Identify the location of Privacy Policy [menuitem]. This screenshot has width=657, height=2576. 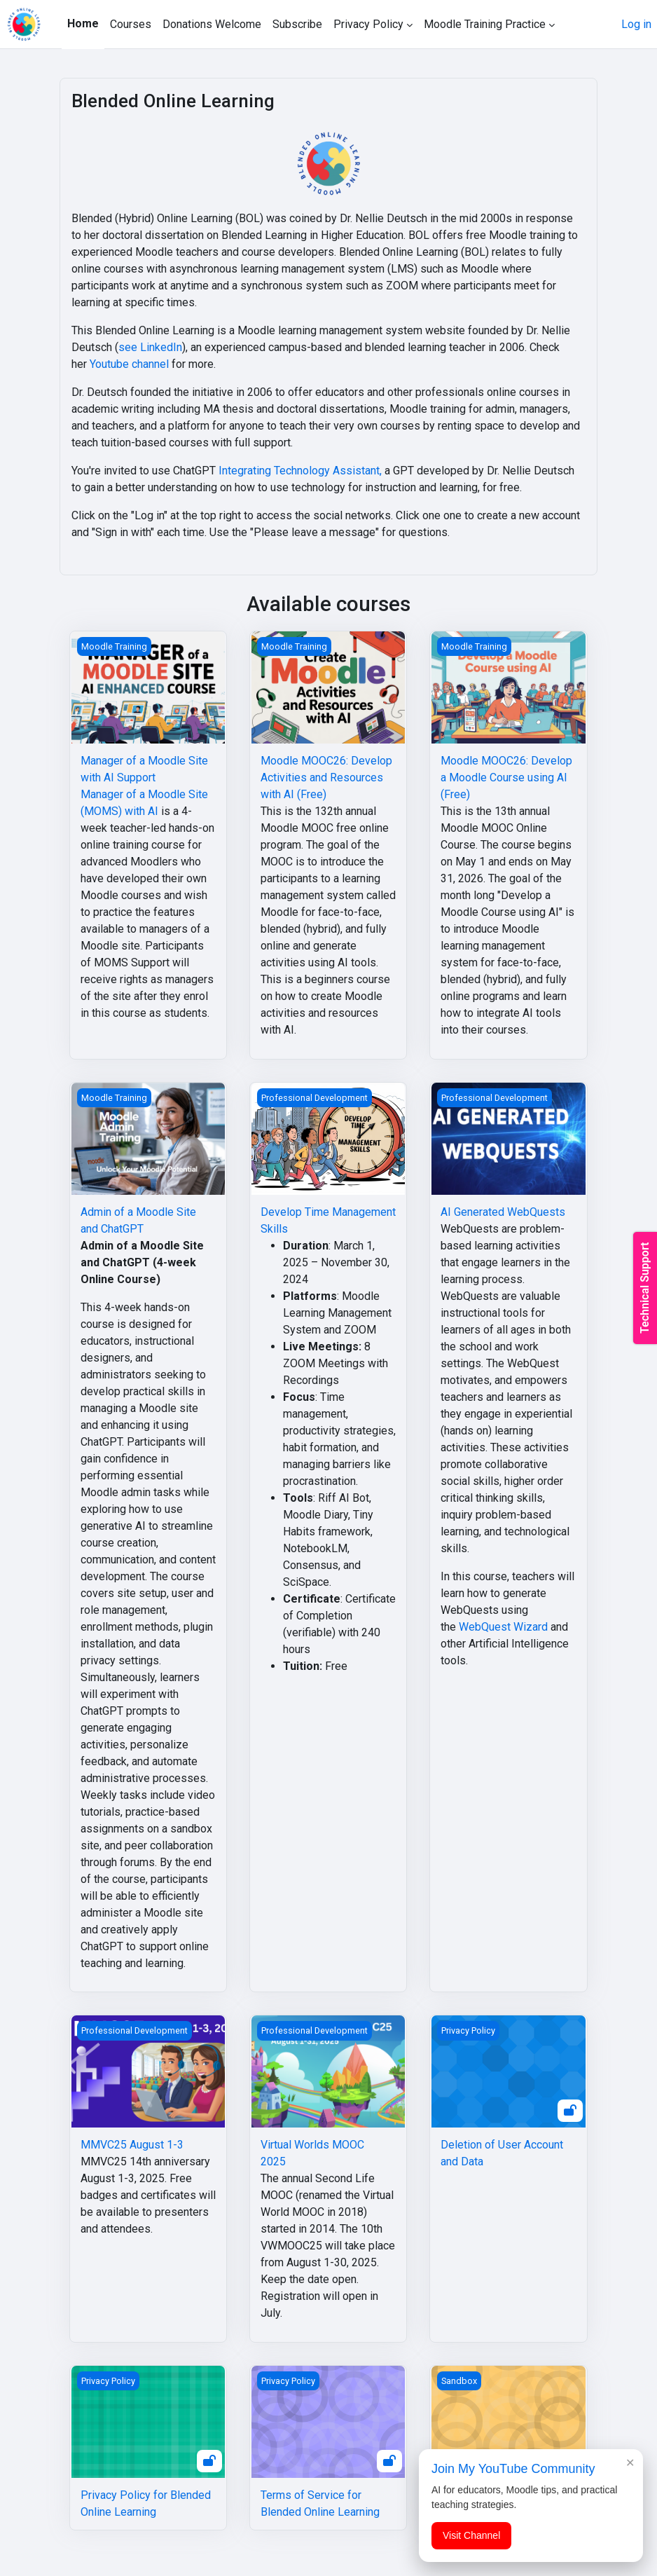
(368, 24).